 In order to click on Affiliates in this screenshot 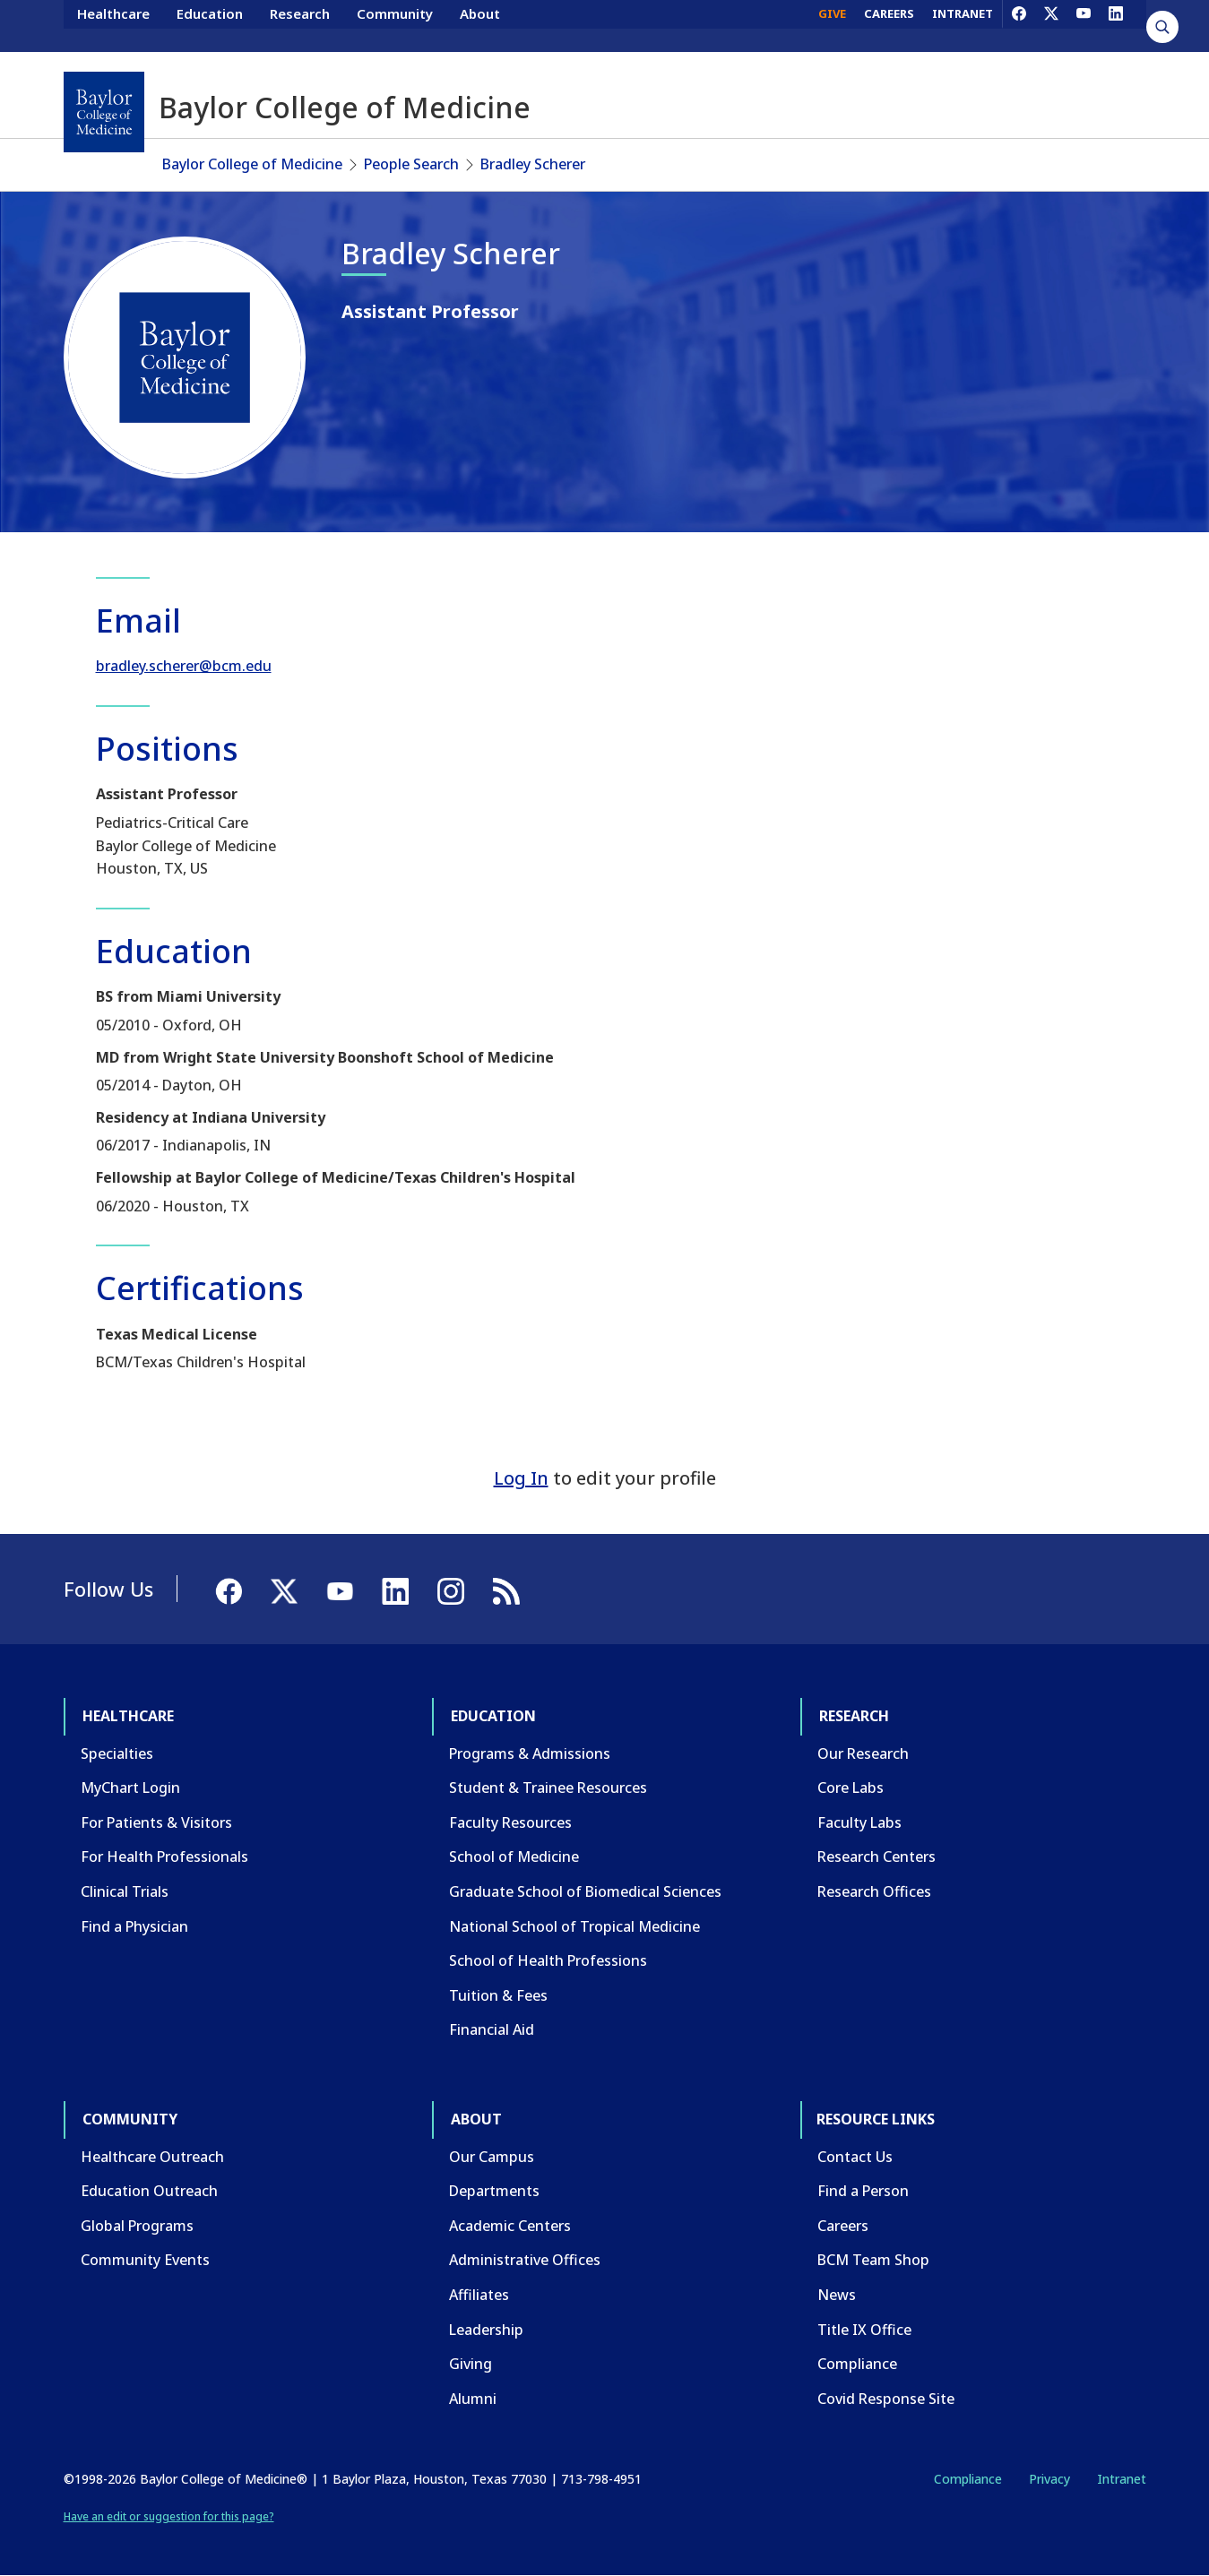, I will do `click(479, 2295)`.